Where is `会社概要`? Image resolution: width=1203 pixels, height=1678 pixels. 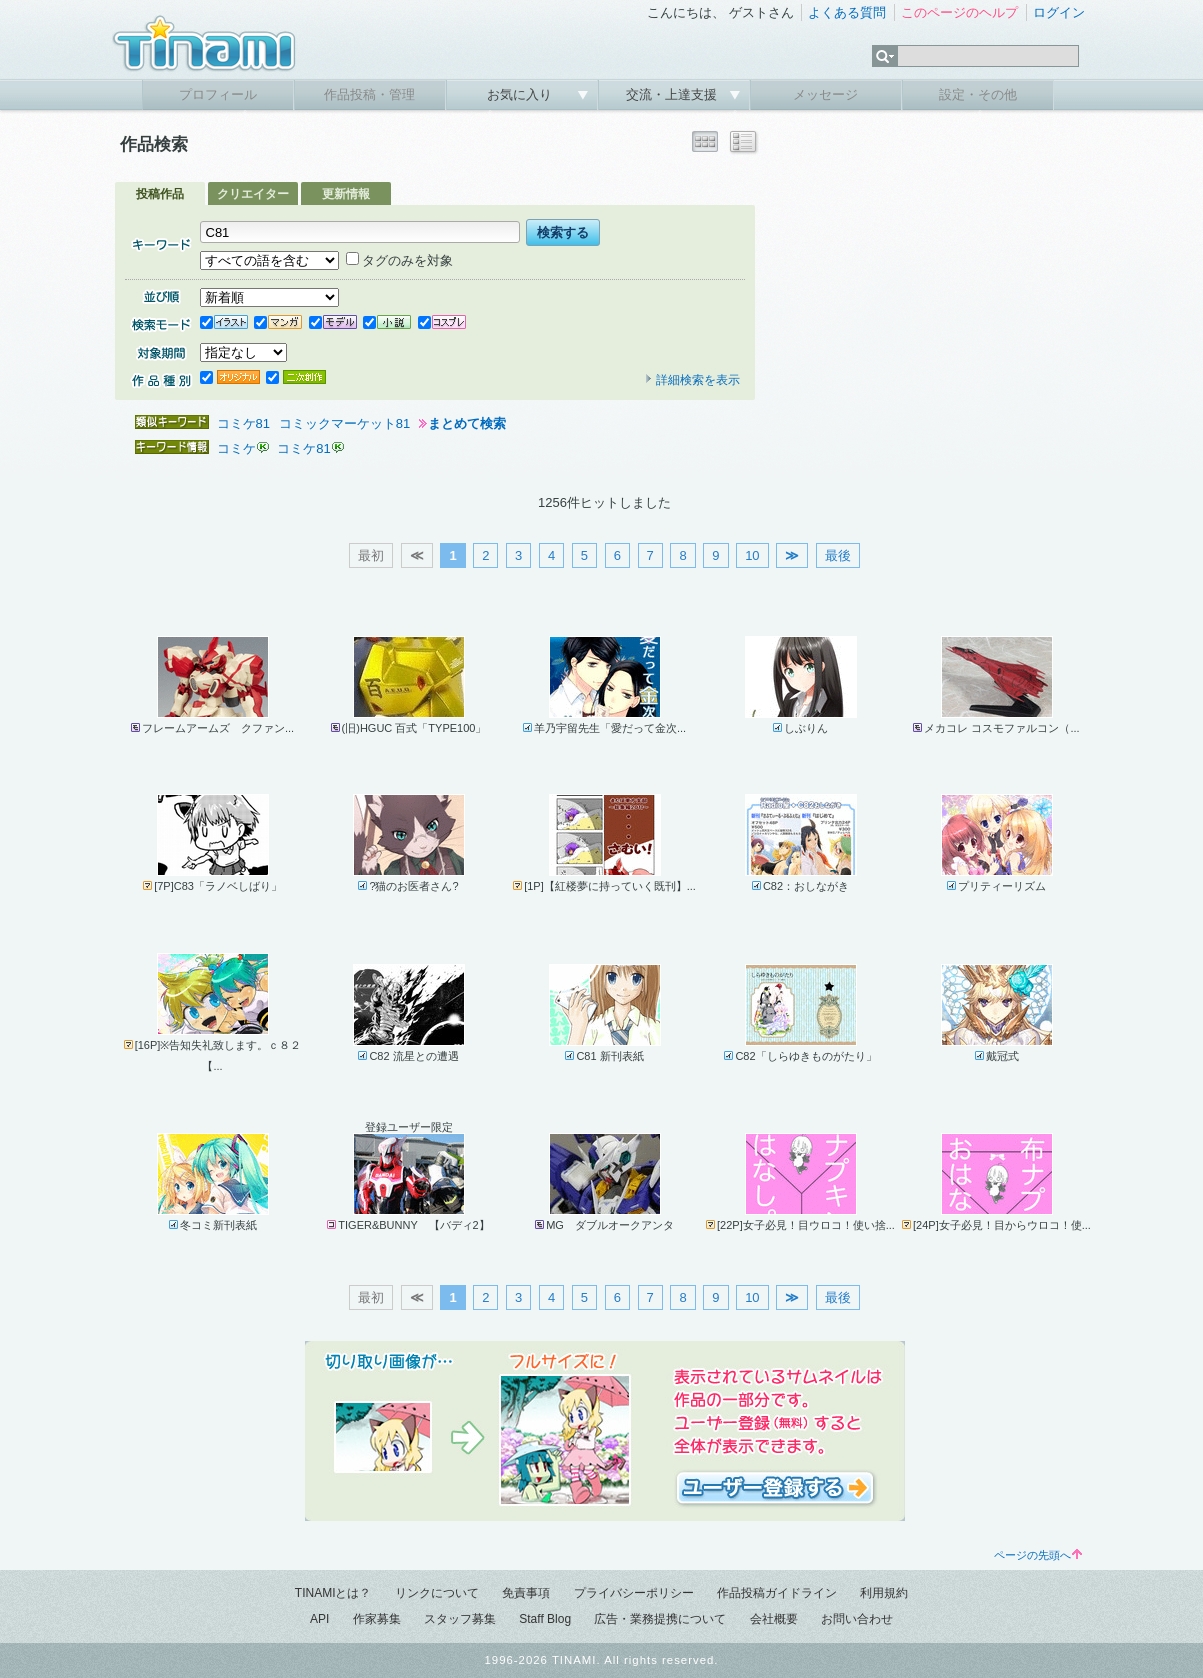 会社概要 is located at coordinates (774, 1619).